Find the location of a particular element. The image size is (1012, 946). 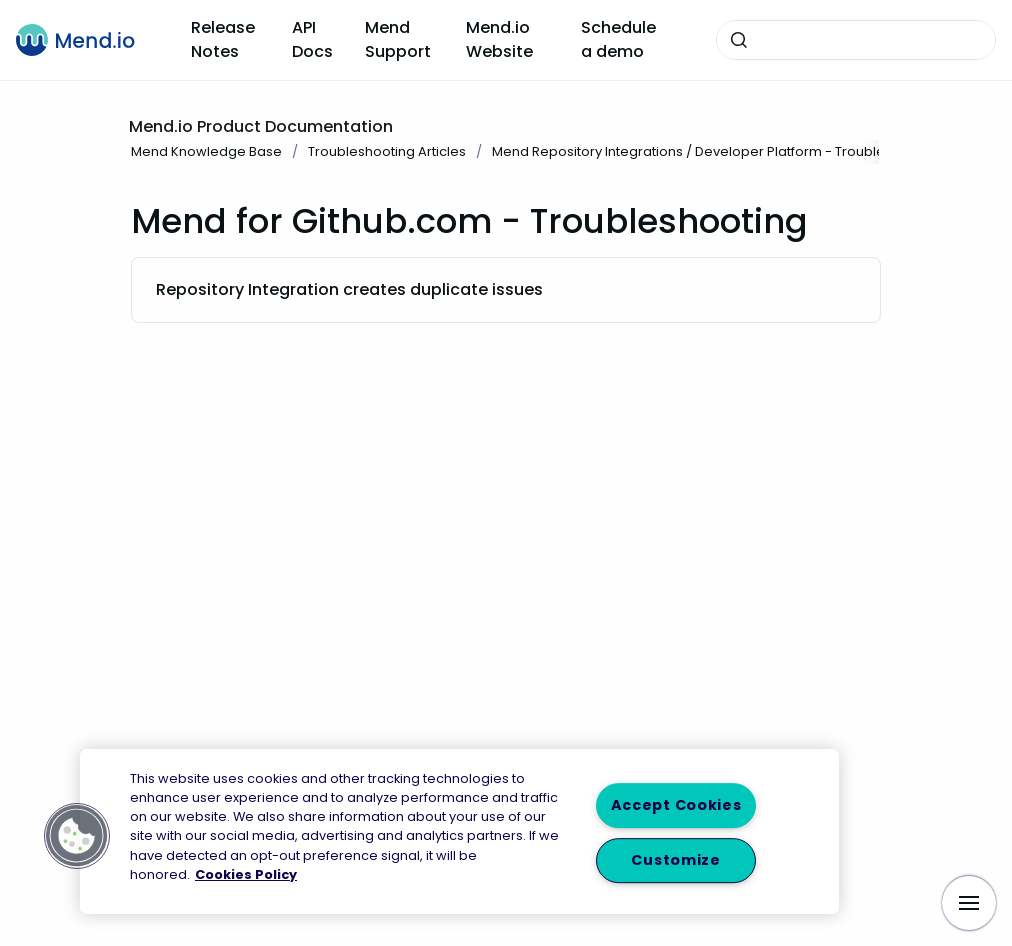

[combobox] is located at coordinates (856, 40).